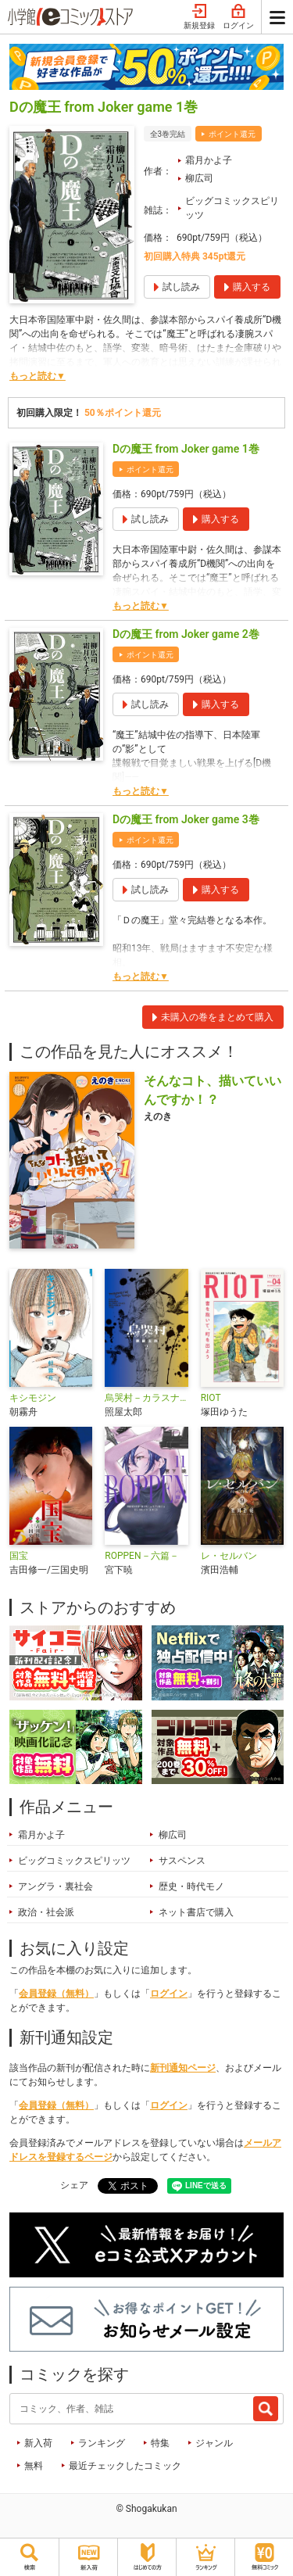  I want to click on 烏哭村－カラスナキムラ－, so click(146, 1397).